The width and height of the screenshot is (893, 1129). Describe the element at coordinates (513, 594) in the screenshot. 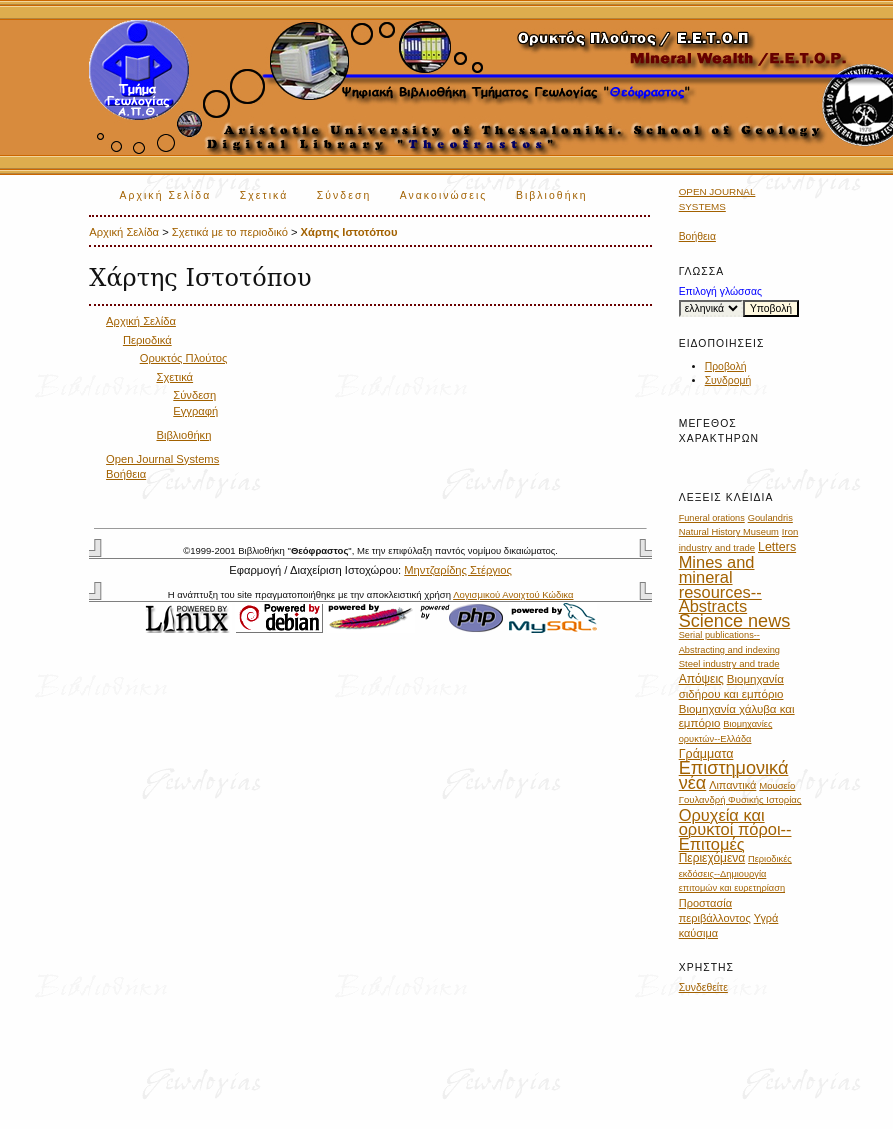

I see `Λογισμικού Ανοιχτού Κώδικα` at that location.